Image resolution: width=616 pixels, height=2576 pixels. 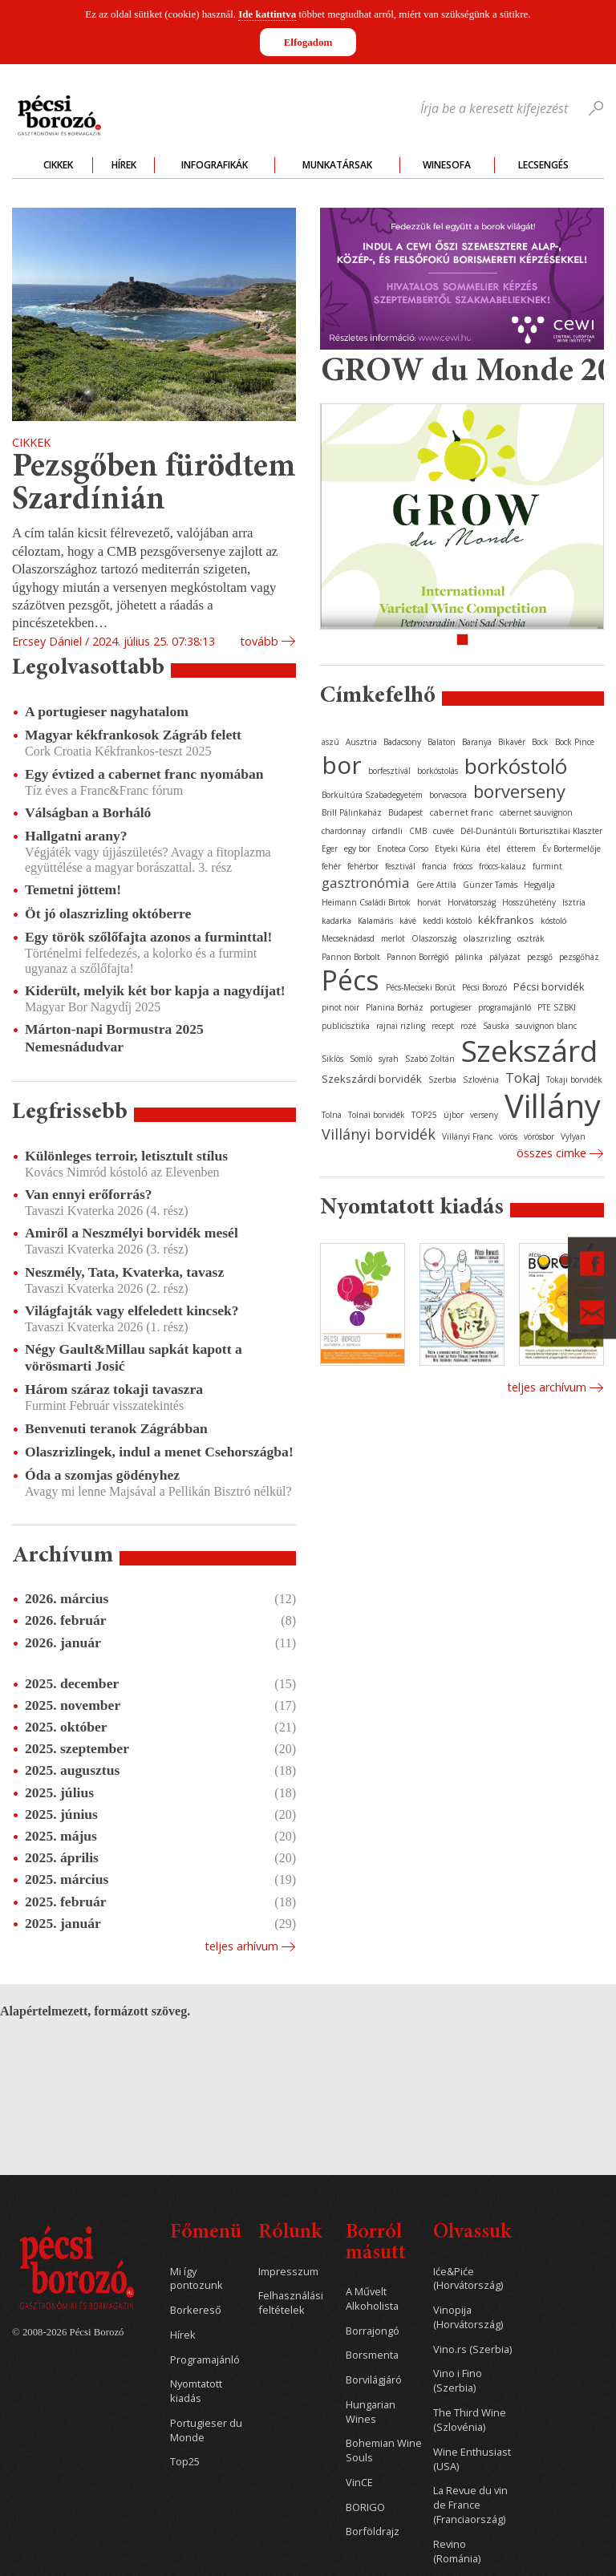 What do you see at coordinates (389, 1058) in the screenshot?
I see `syrah` at bounding box center [389, 1058].